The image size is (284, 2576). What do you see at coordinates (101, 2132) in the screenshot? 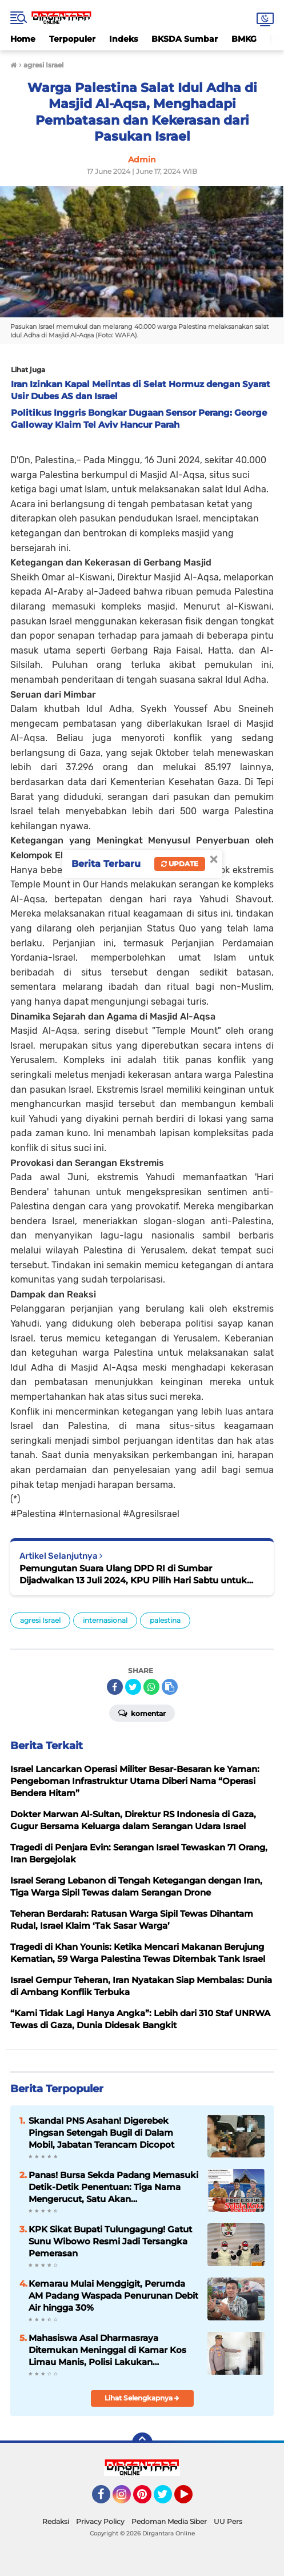
I see `Skandal PNS Asahan! Digerebek Pingsan Setengah Bugil di Dalam Mobil, Jabatan Terancam Dicopot` at bounding box center [101, 2132].